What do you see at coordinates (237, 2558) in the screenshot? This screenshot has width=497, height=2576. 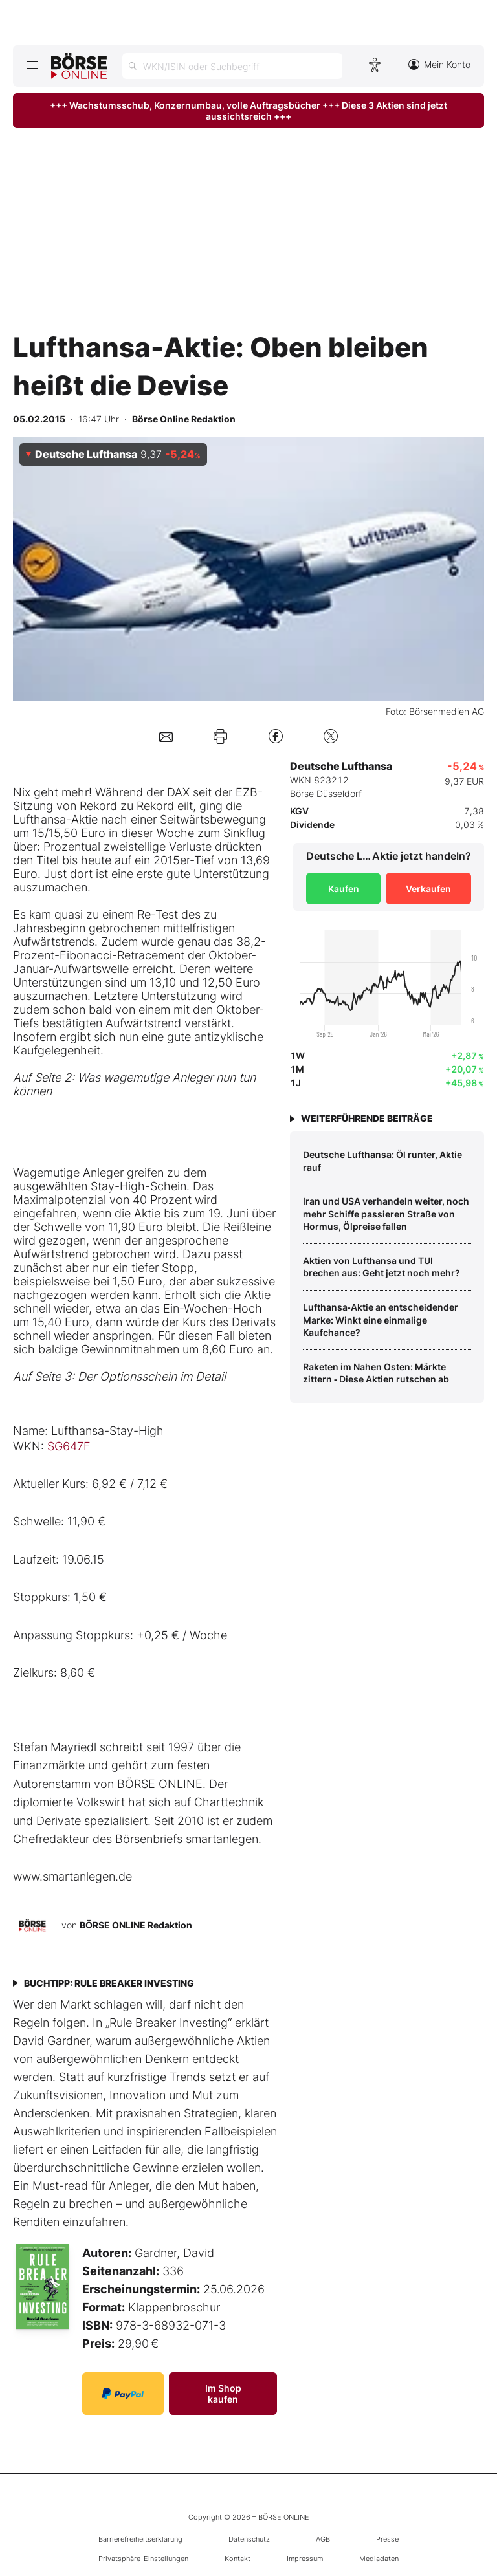 I see `Kontakt` at bounding box center [237, 2558].